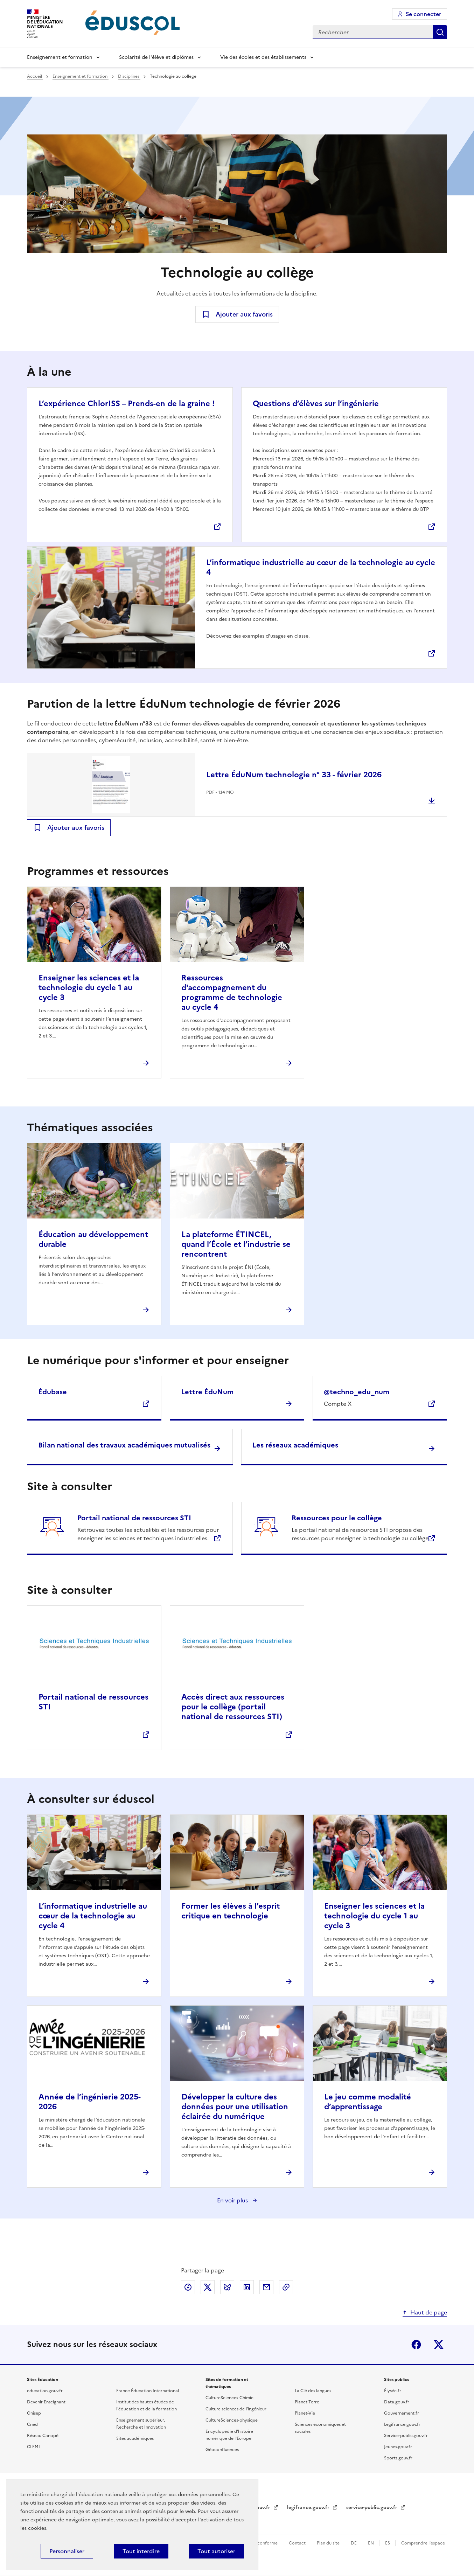 The width and height of the screenshot is (474, 2576). What do you see at coordinates (236, 1244) in the screenshot?
I see `La plateforme ÉTINCEL, quand l’École et l’industrie se rencontrent` at bounding box center [236, 1244].